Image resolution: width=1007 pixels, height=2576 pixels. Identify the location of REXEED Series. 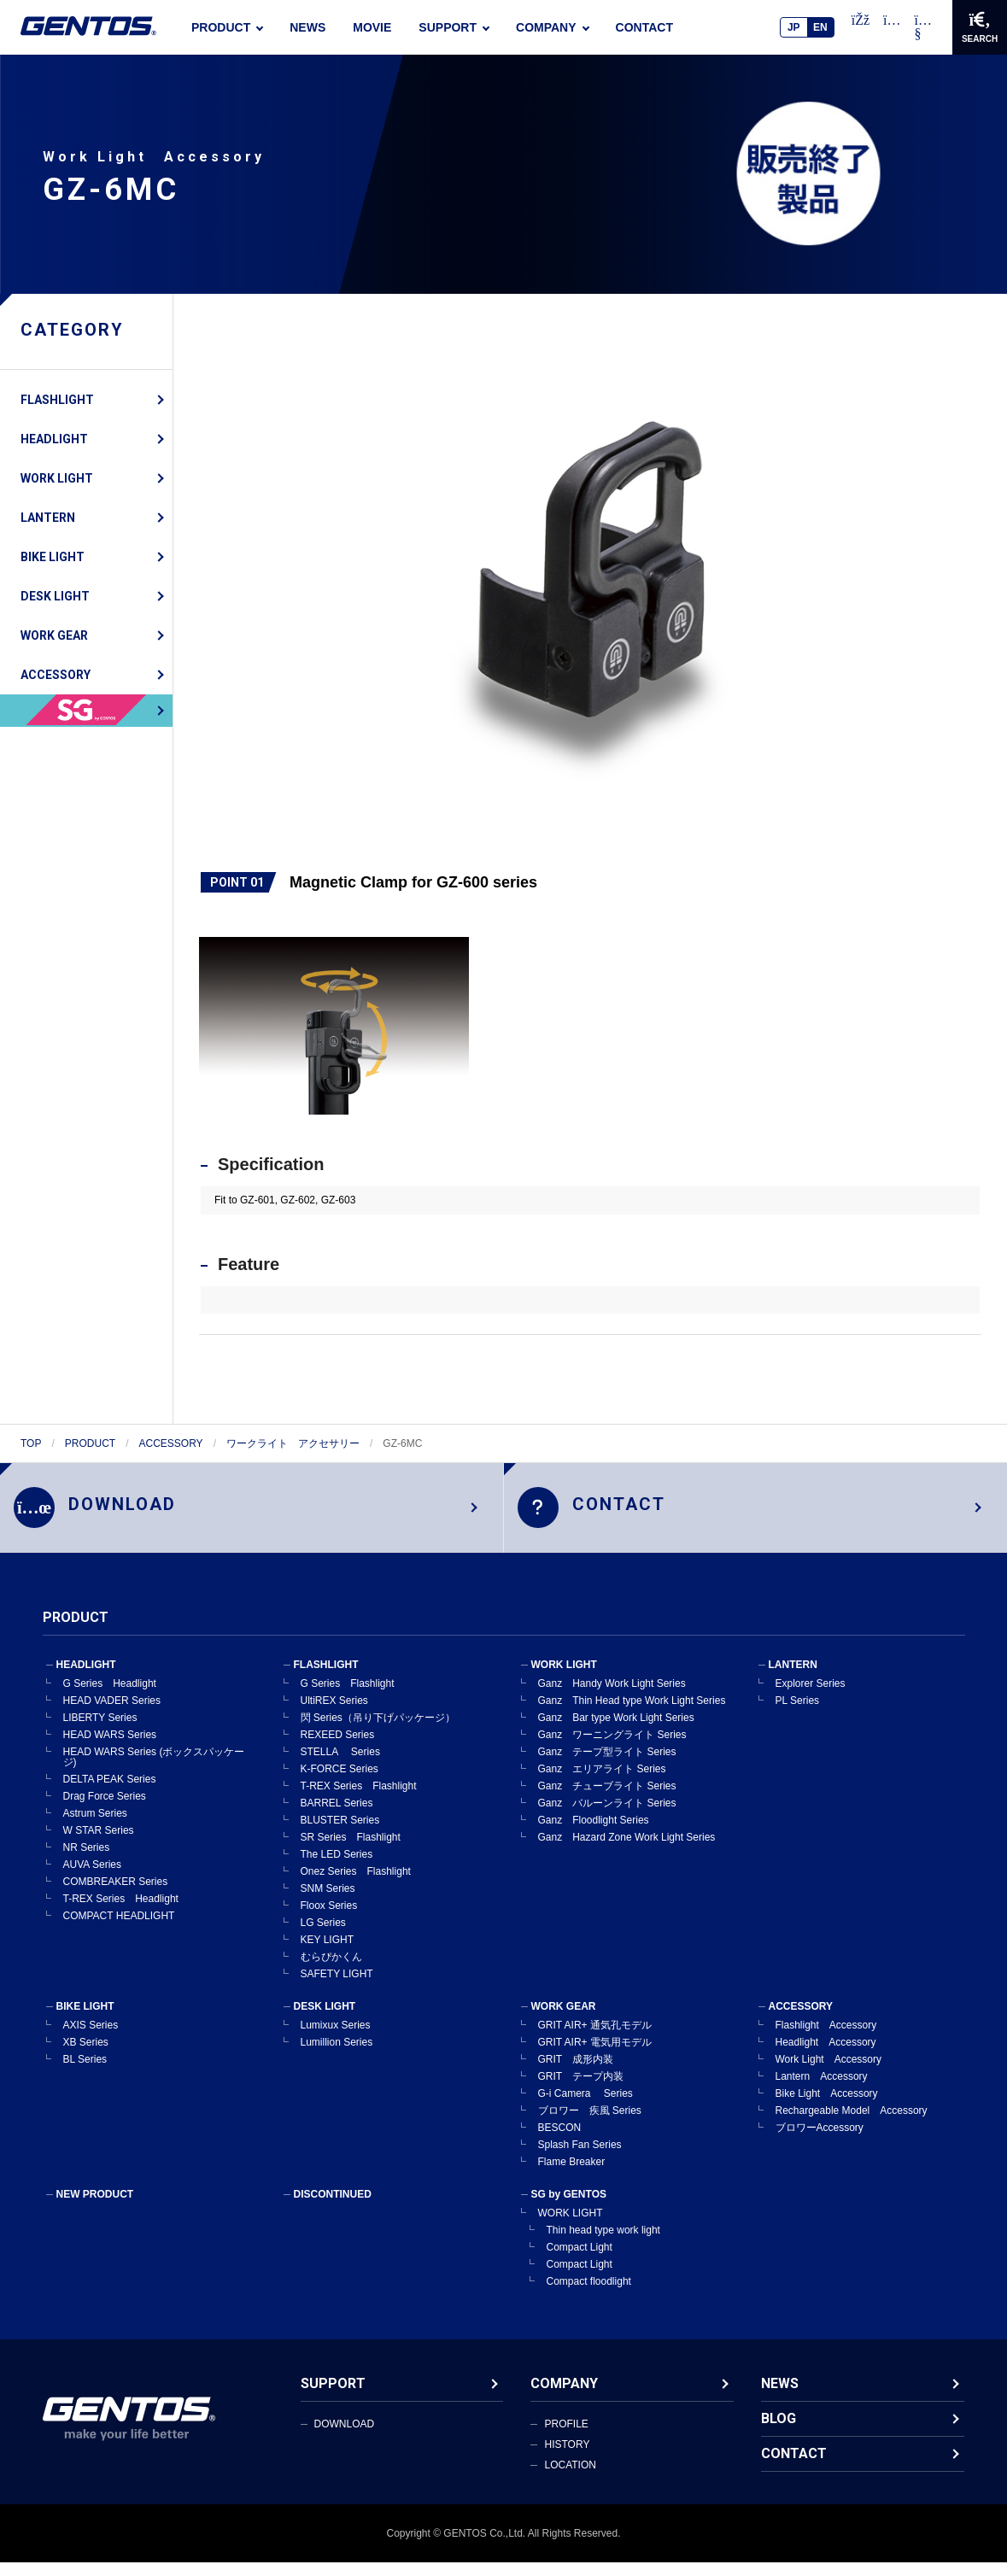
(338, 1748).